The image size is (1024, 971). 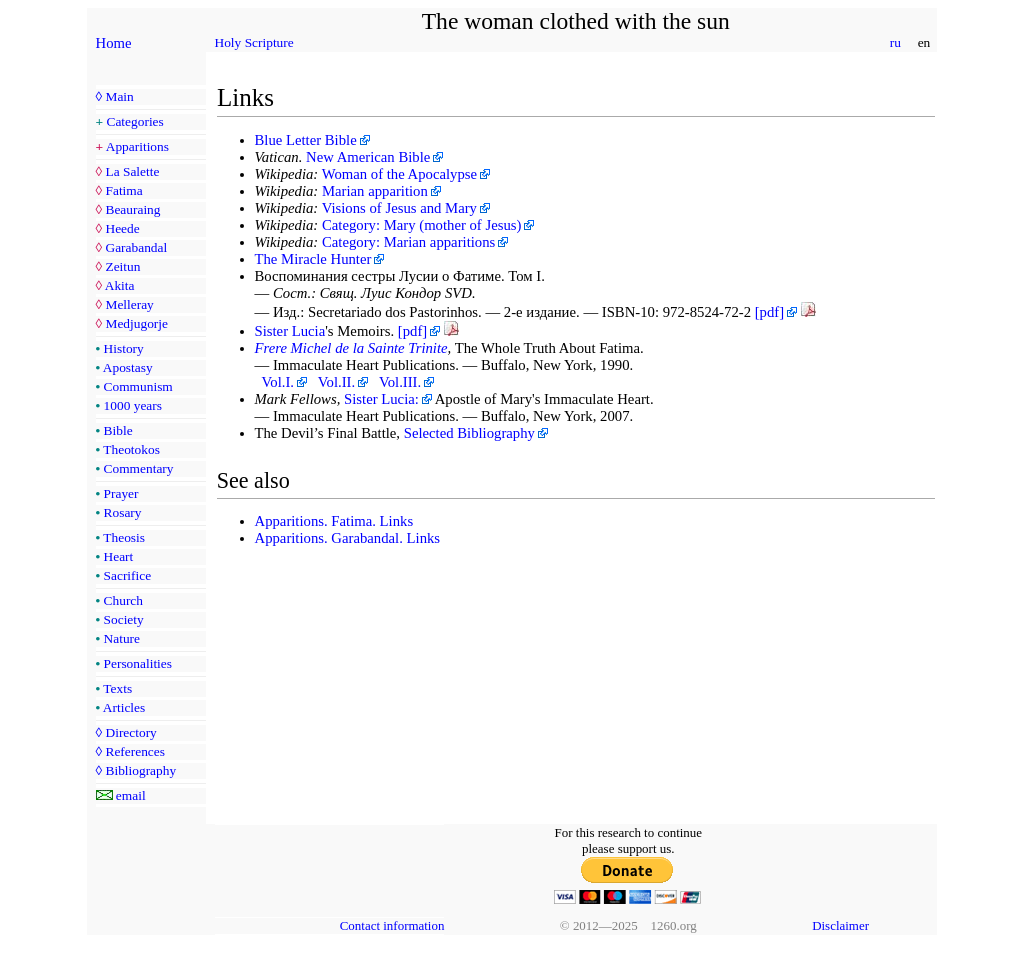 I want to click on Rosary, so click(x=123, y=512).